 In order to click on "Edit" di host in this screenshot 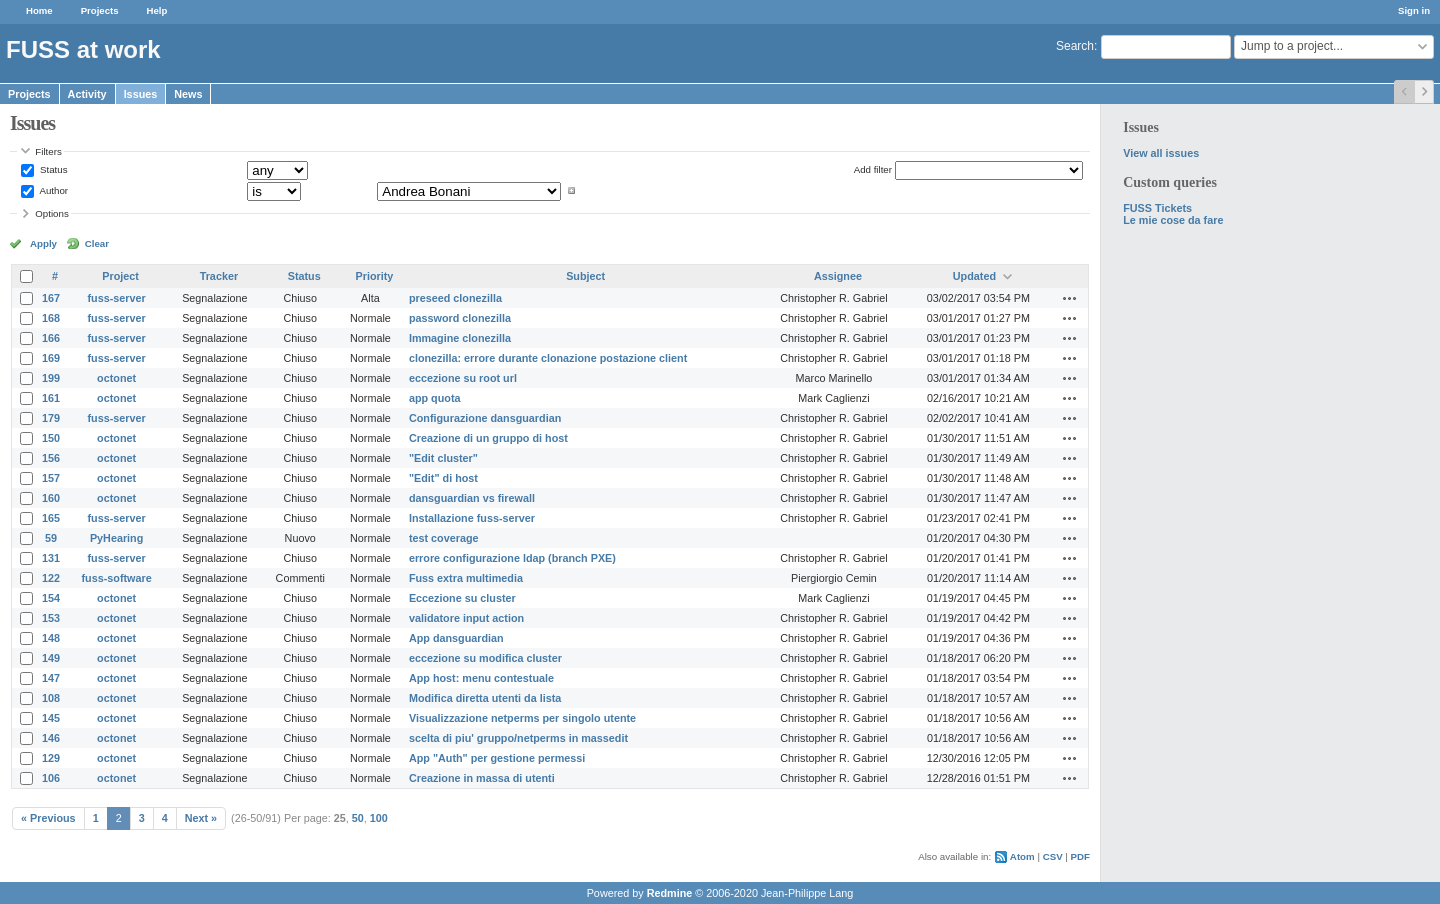, I will do `click(443, 478)`.